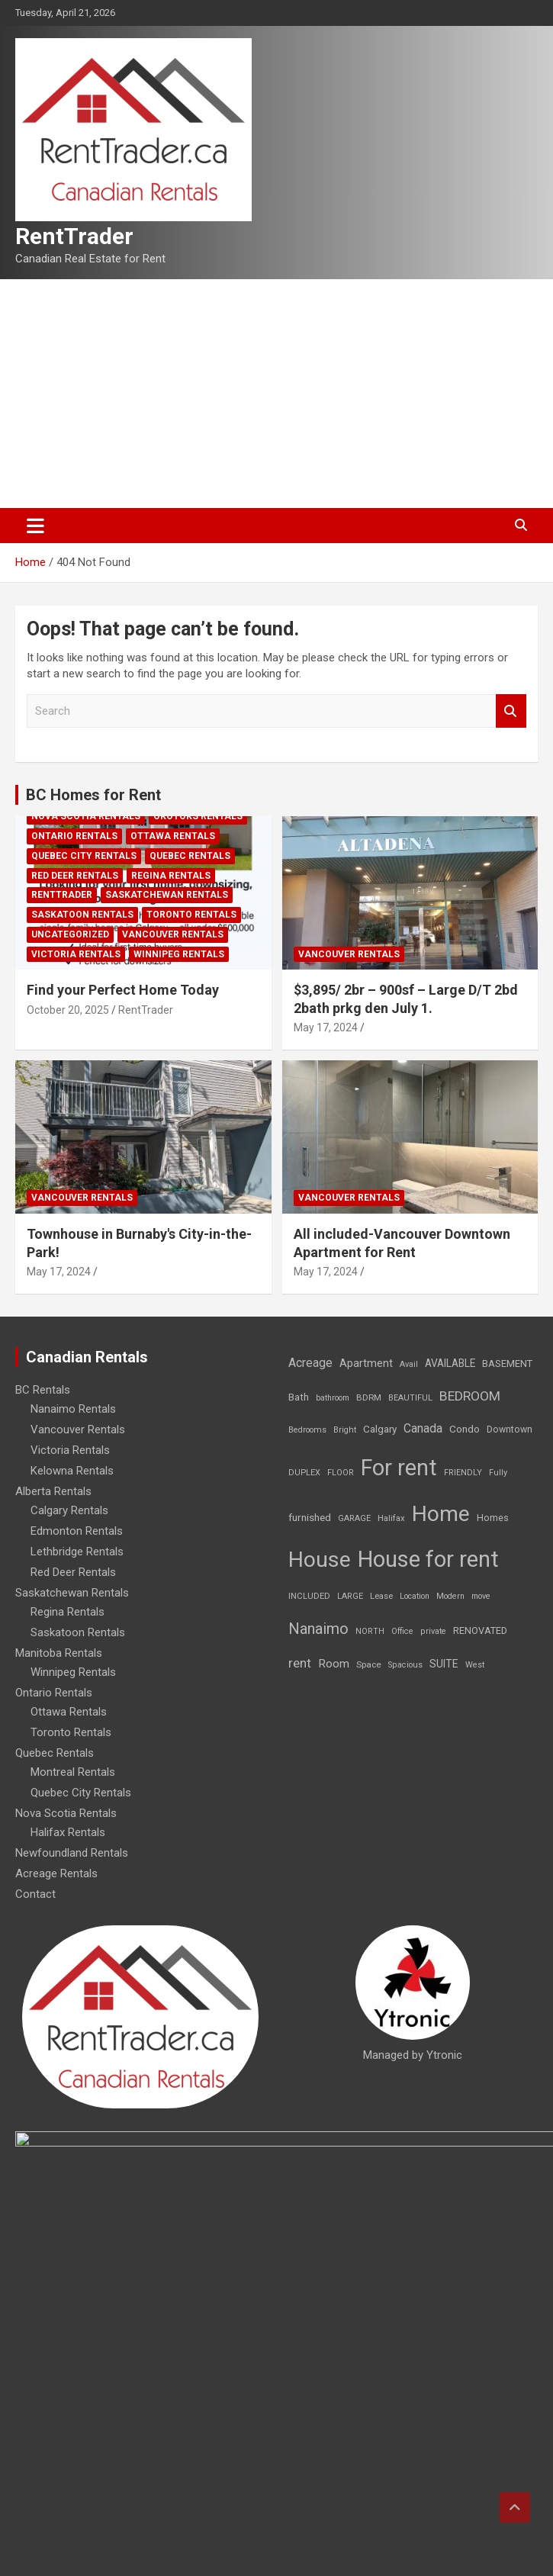 The height and width of the screenshot is (2576, 553). I want to click on Canada [Canada (49 items)], so click(422, 1428).